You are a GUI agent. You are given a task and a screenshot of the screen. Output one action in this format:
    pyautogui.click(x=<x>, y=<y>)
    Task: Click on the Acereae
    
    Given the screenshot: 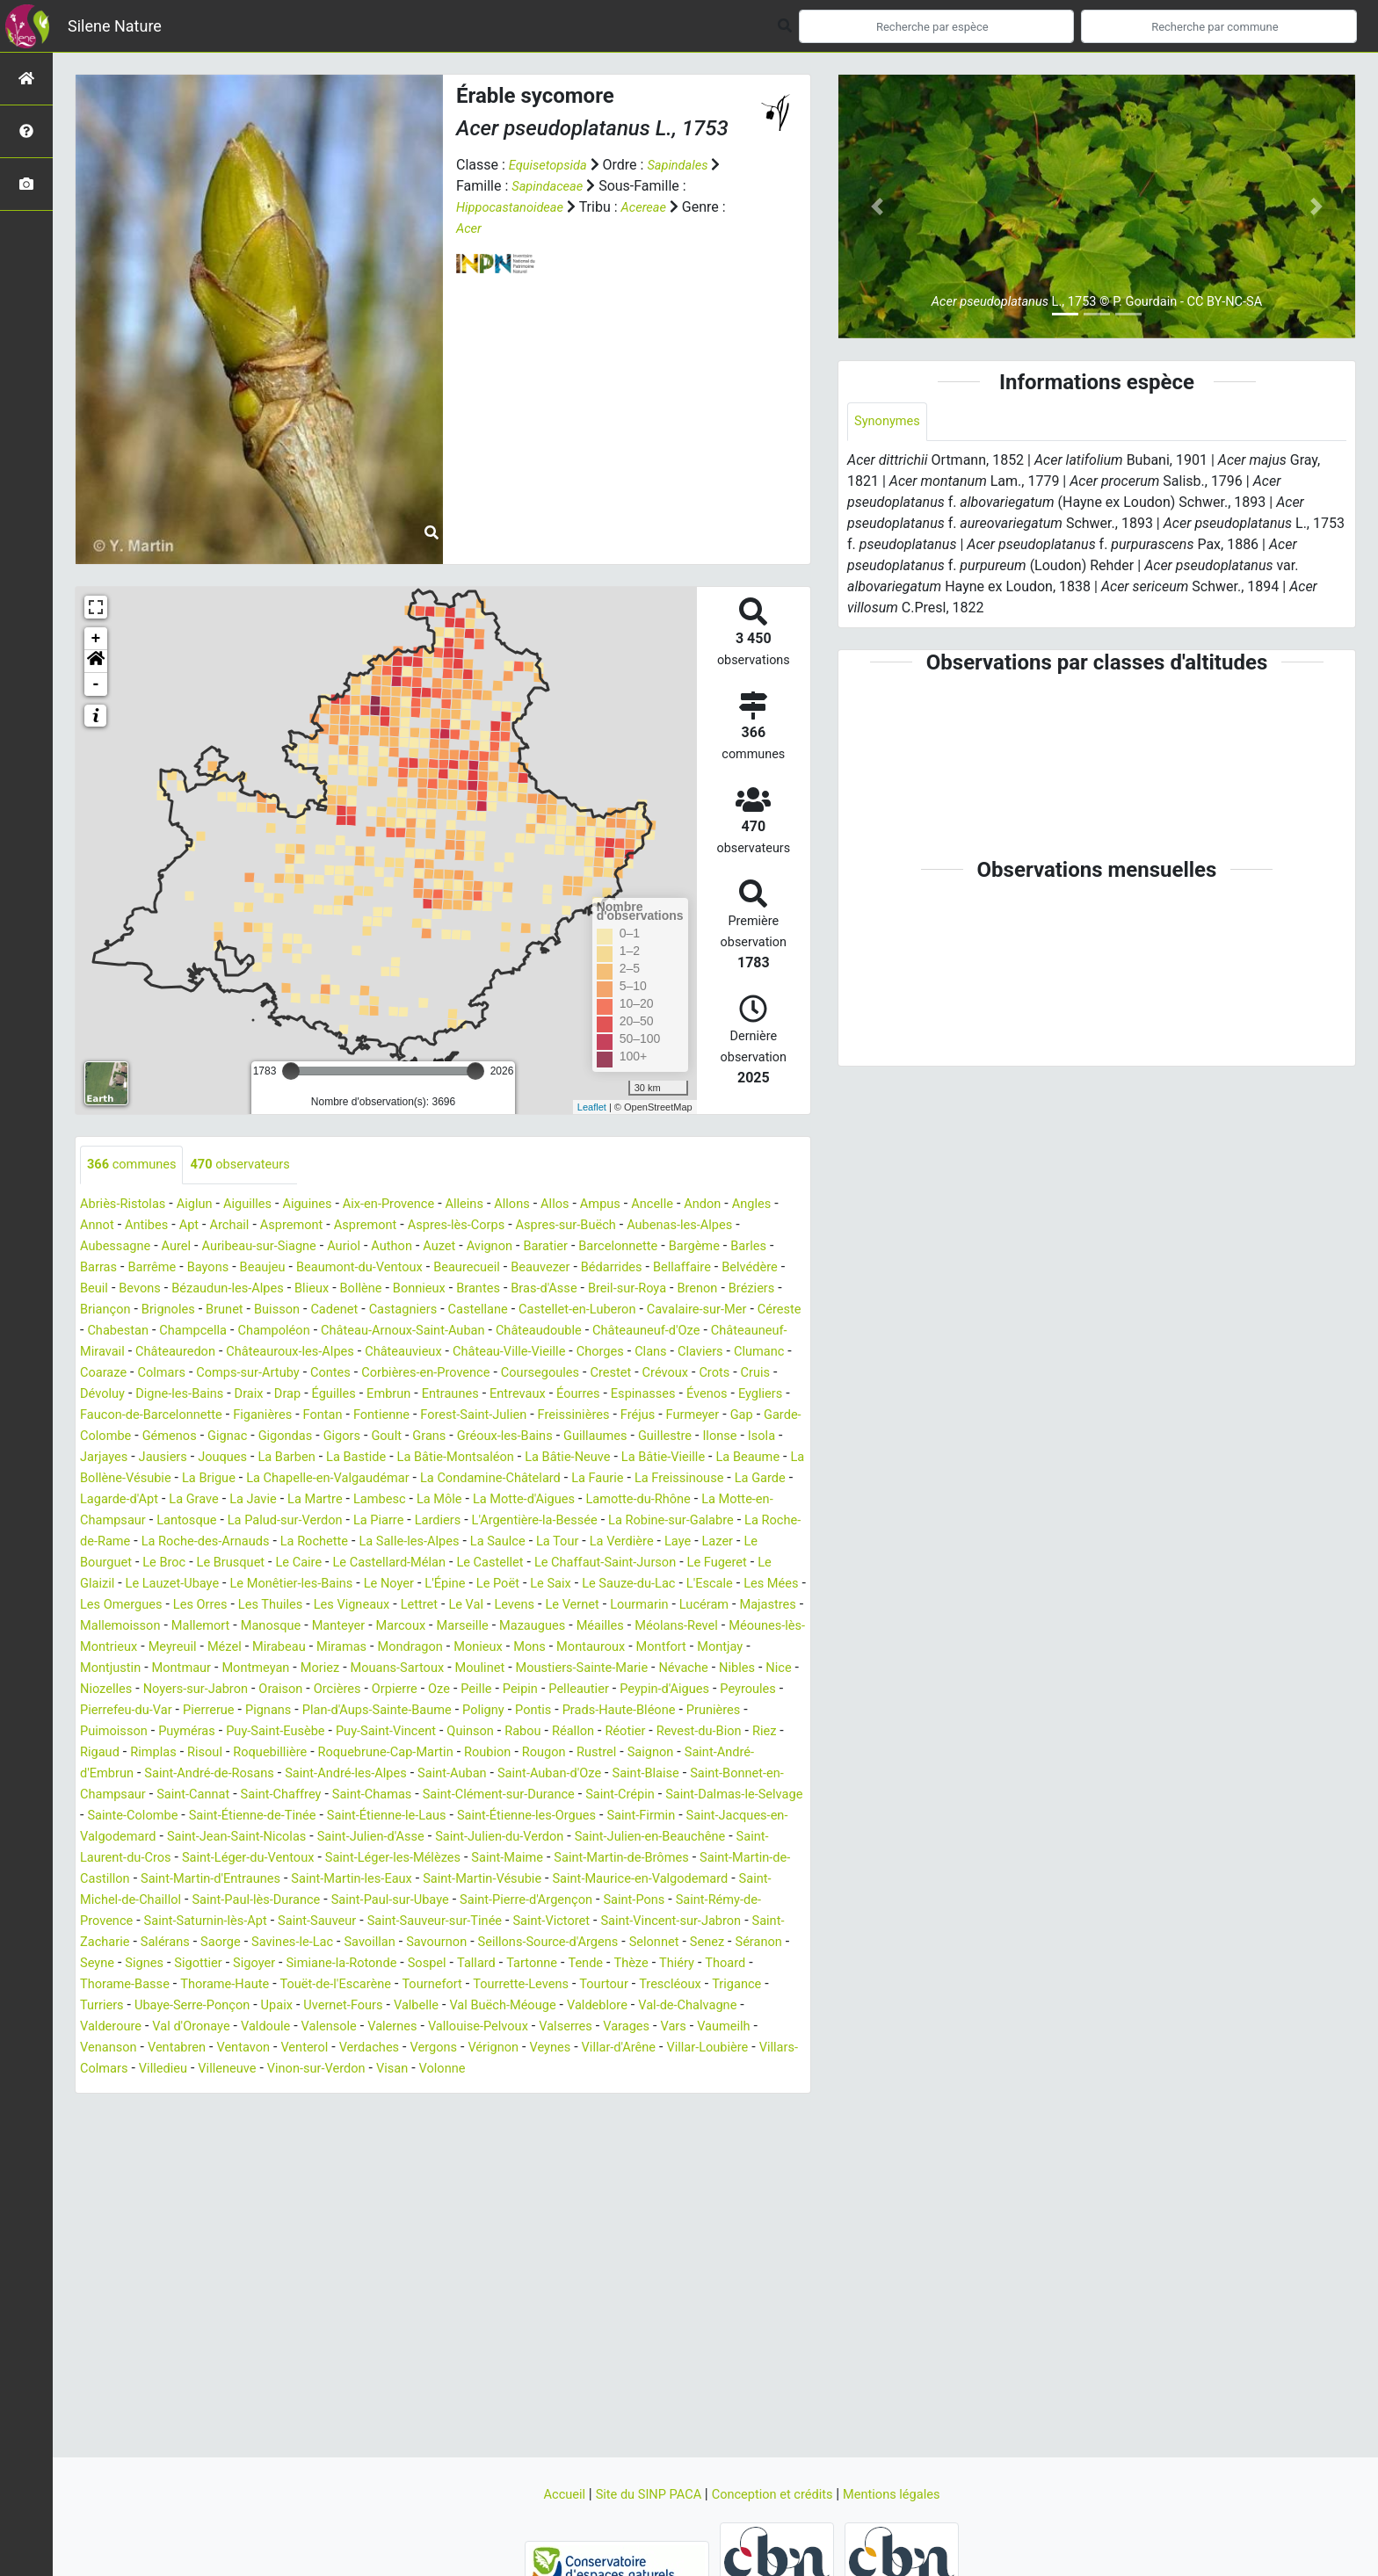 What is the action you would take?
    pyautogui.click(x=656, y=207)
    